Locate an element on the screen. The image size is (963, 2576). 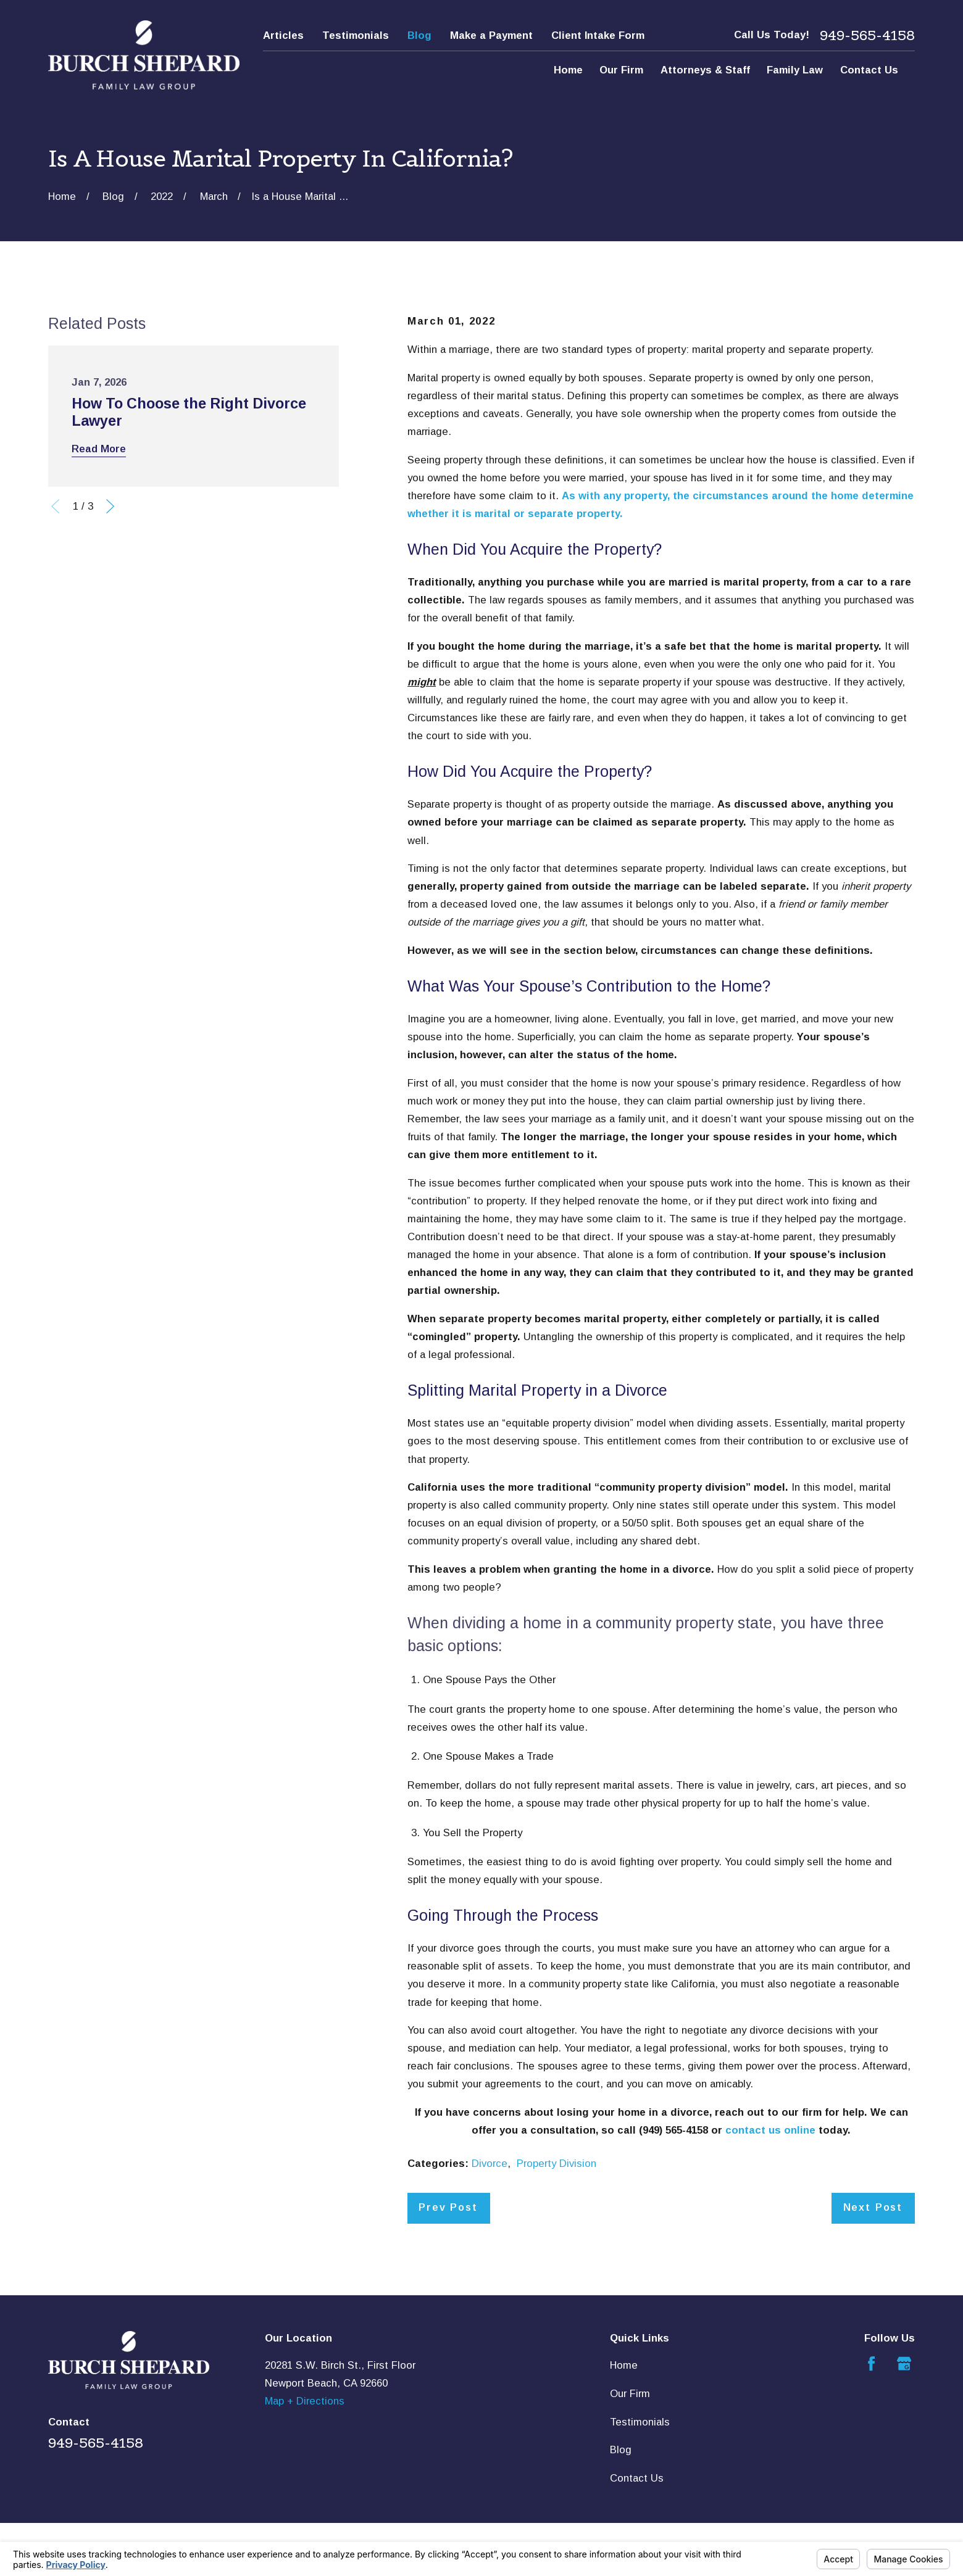
Make a Payment is located at coordinates (491, 35).